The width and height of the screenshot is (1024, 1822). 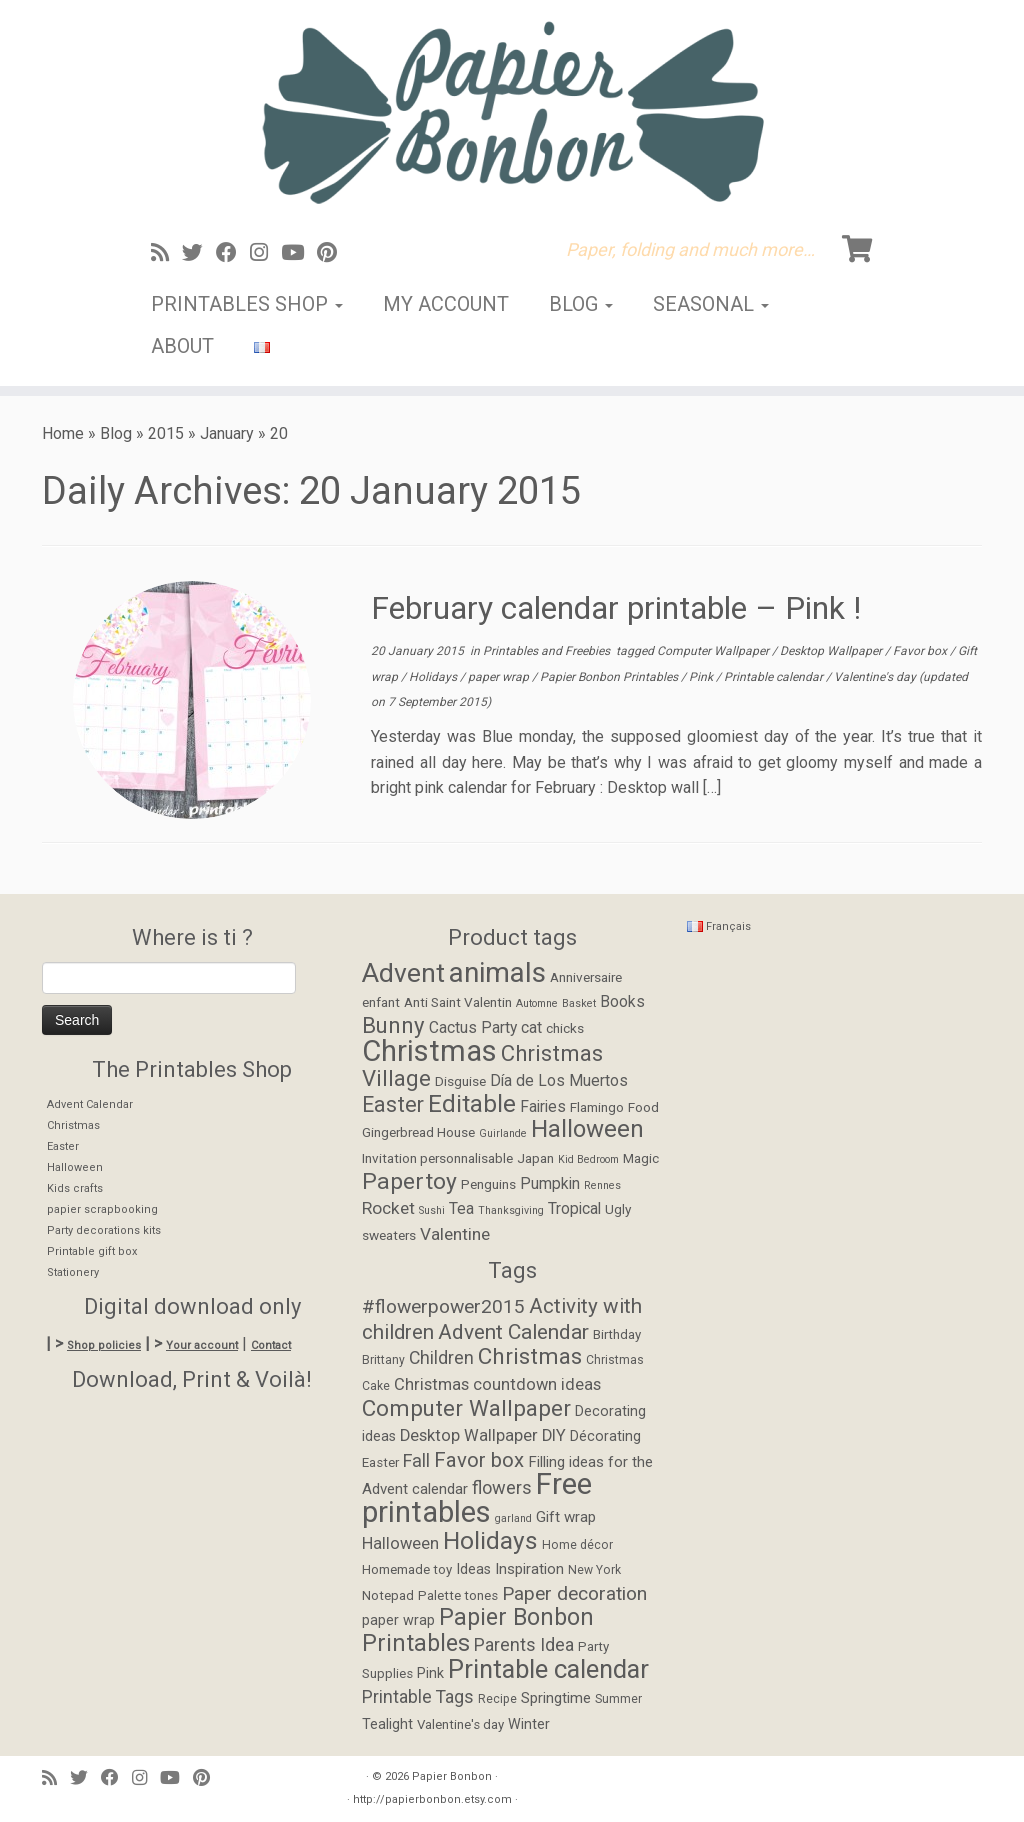 What do you see at coordinates (233, 253) in the screenshot?
I see `[Suivez-moi sur Facebook]` at bounding box center [233, 253].